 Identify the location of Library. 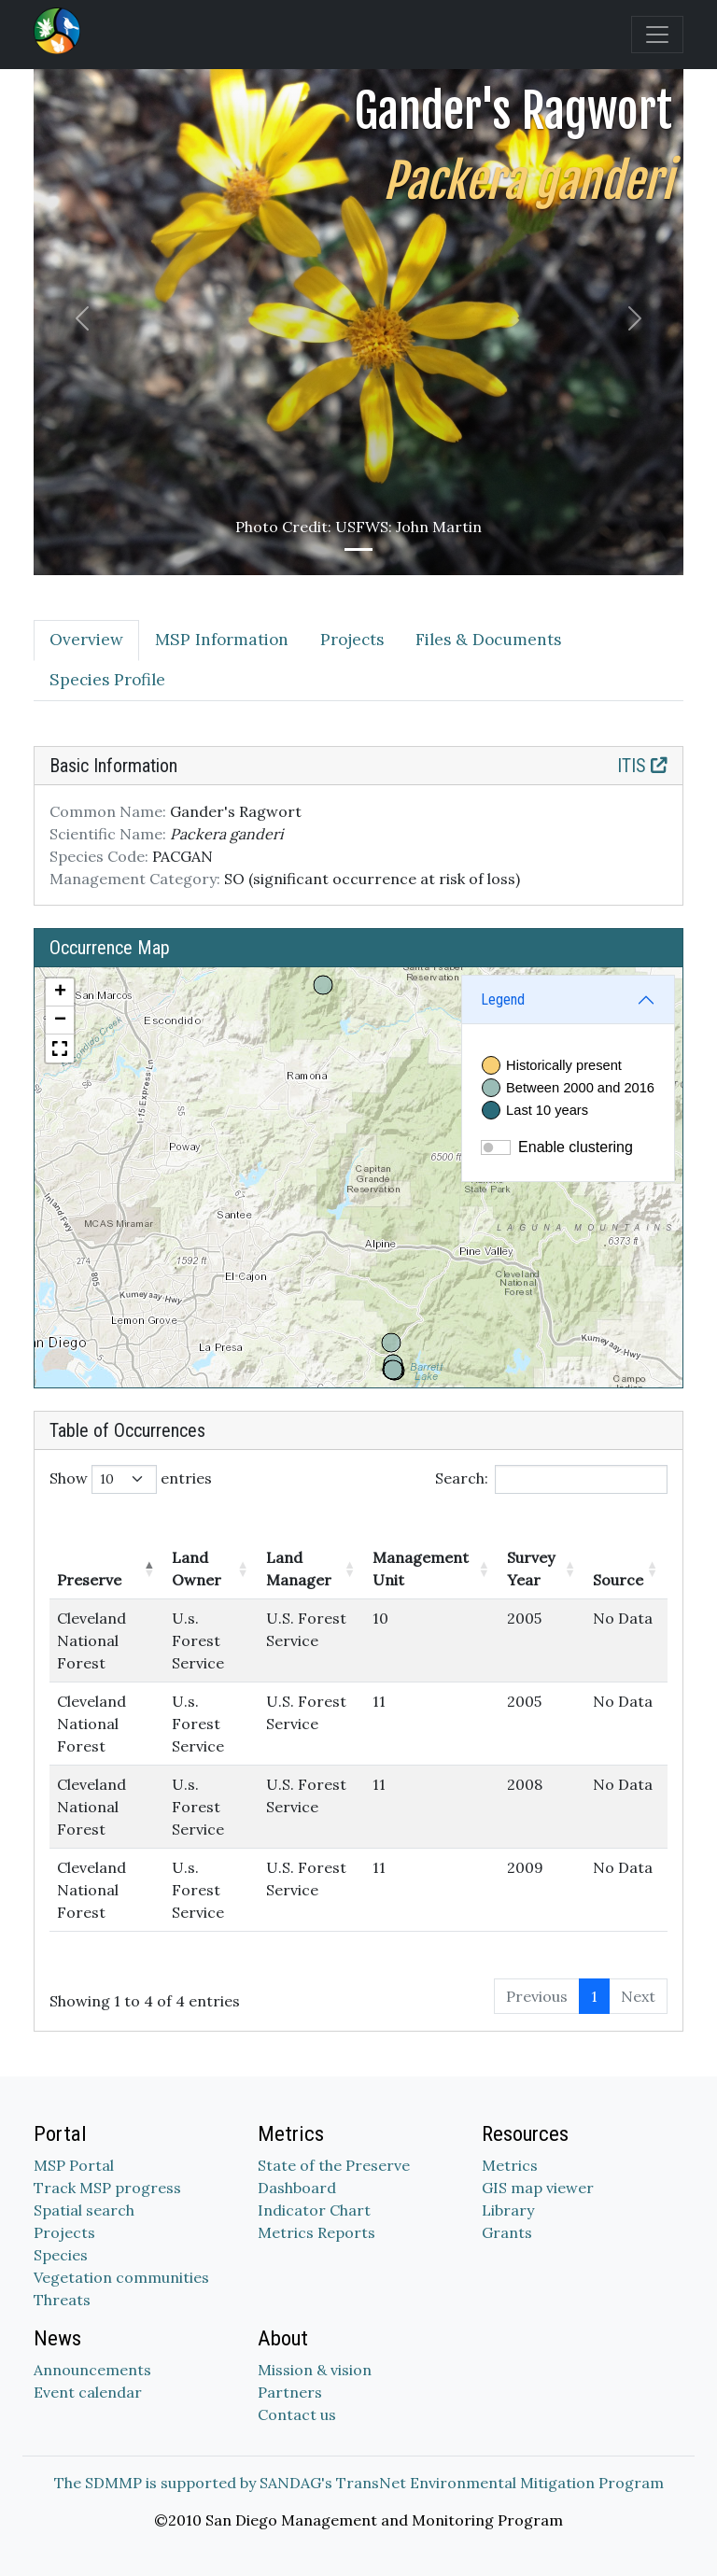
(508, 2210).